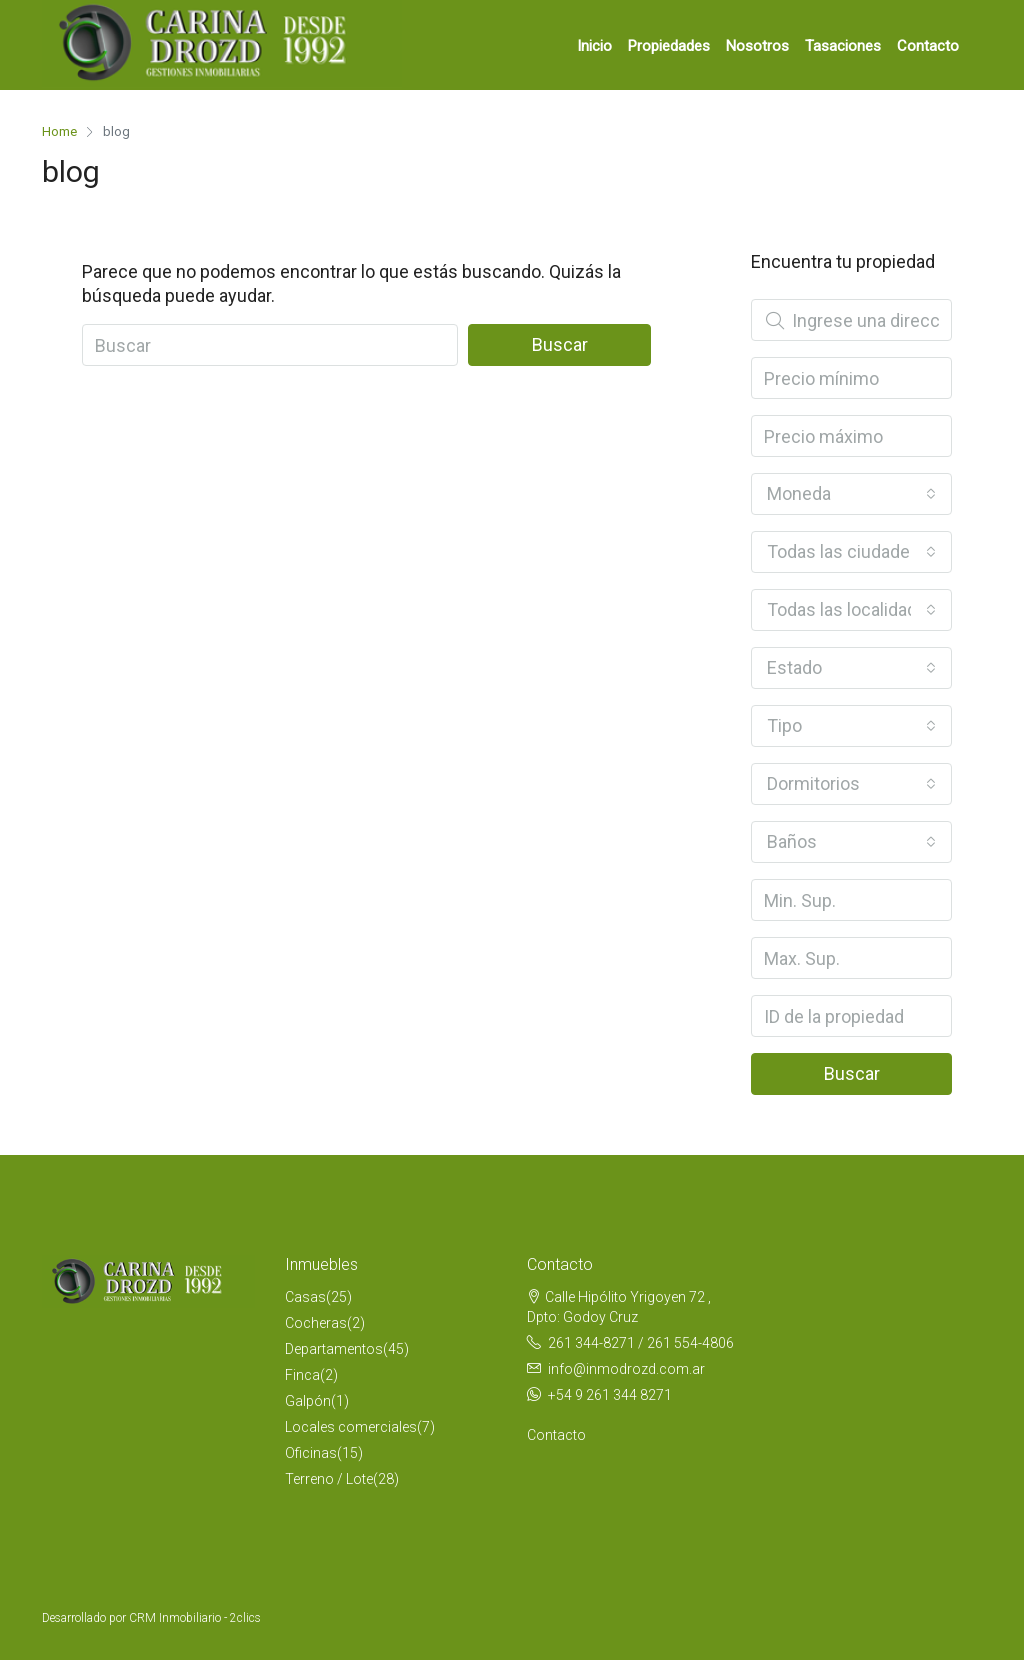  Describe the element at coordinates (316, 1323) in the screenshot. I see `Cocheras` at that location.